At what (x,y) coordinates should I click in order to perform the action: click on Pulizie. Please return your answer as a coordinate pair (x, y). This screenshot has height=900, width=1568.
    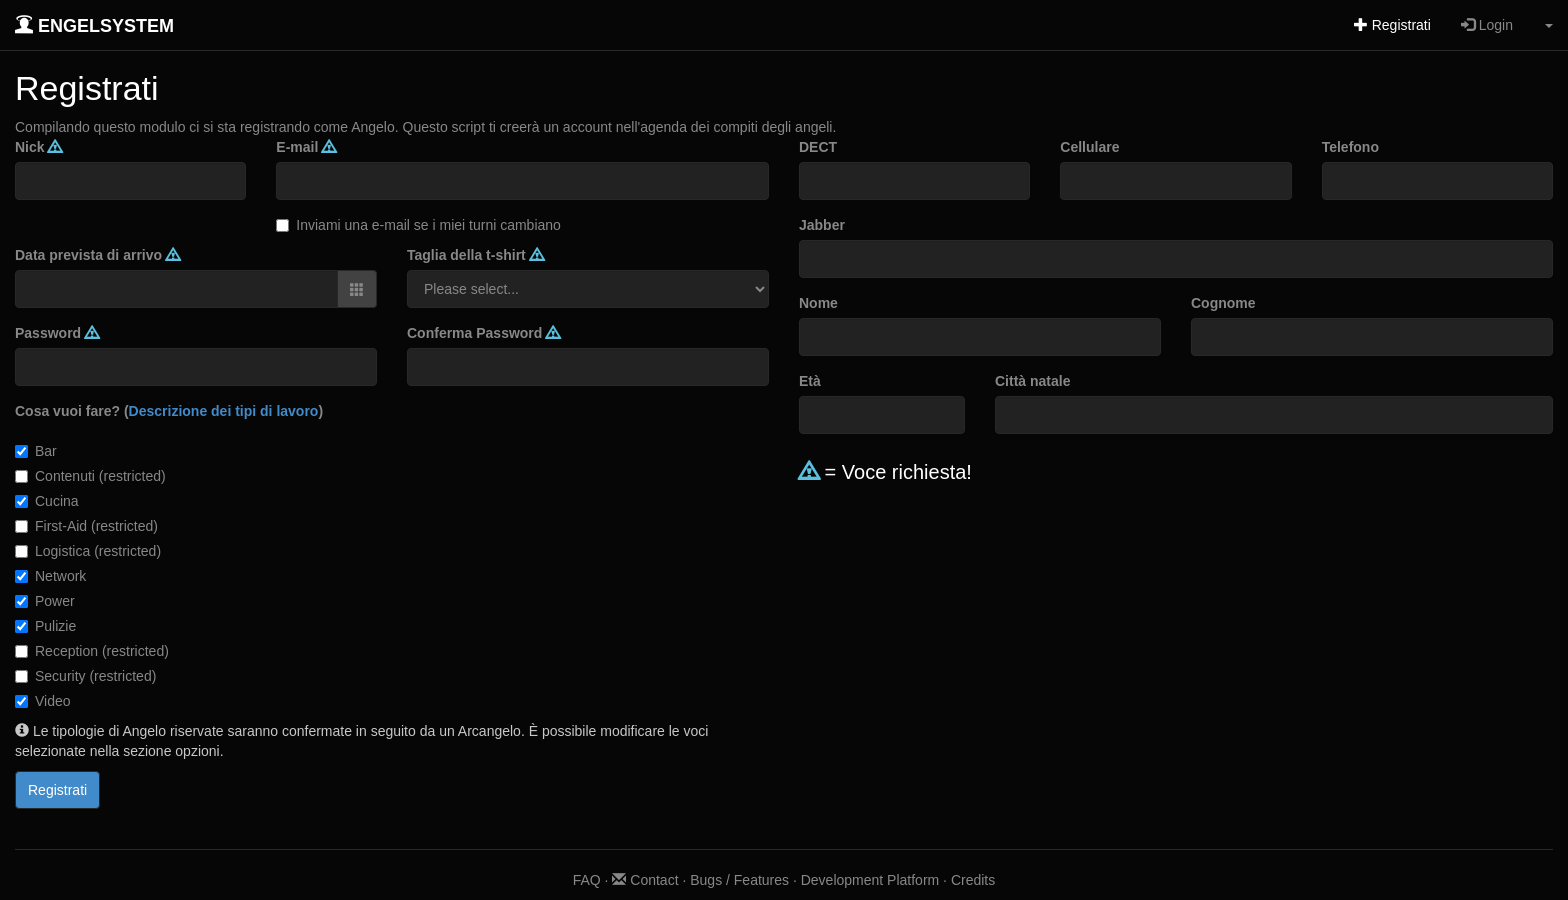
    Looking at the image, I should click on (45, 626).